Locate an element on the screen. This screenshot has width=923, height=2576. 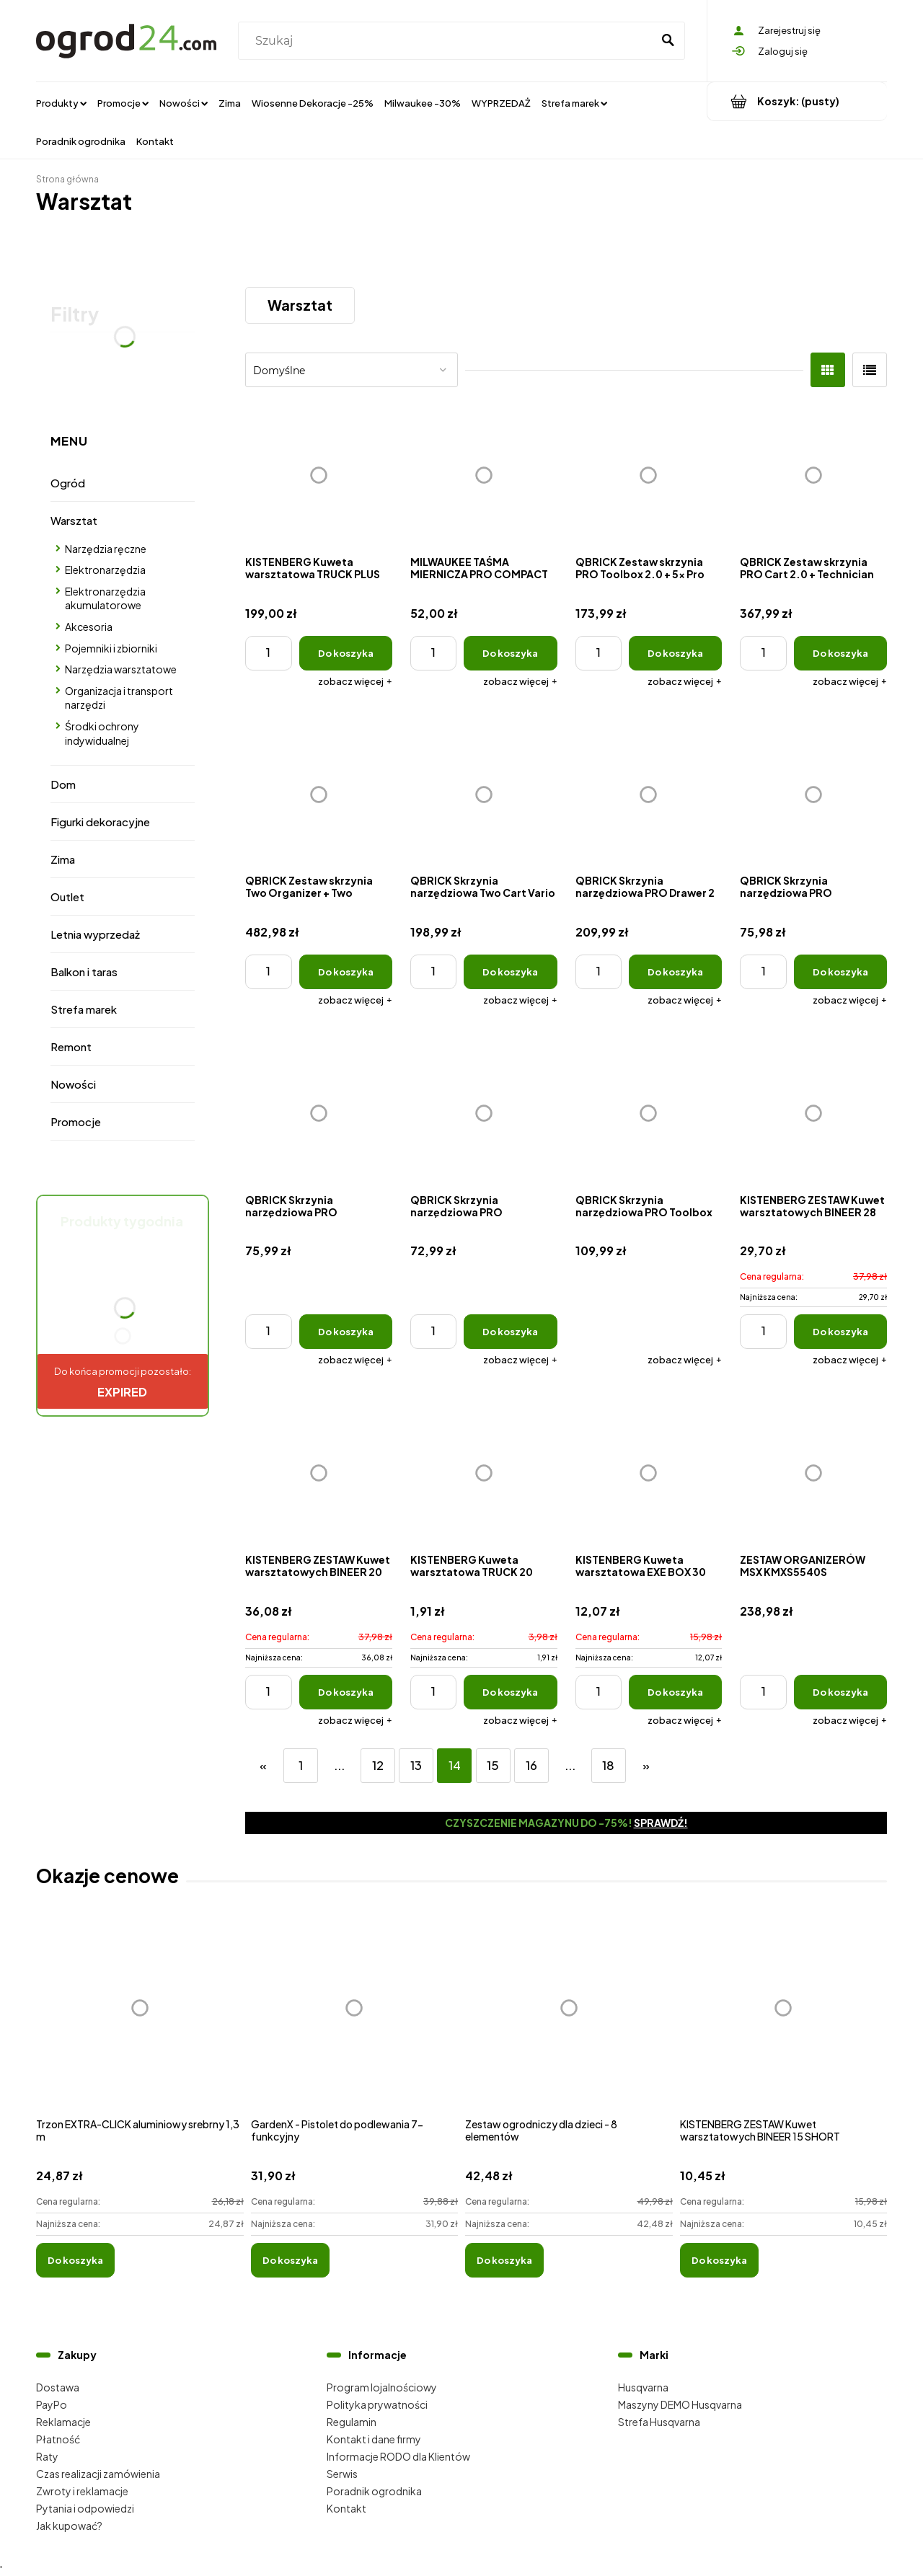
13 [Przejdź do strony 13] is located at coordinates (416, 1765).